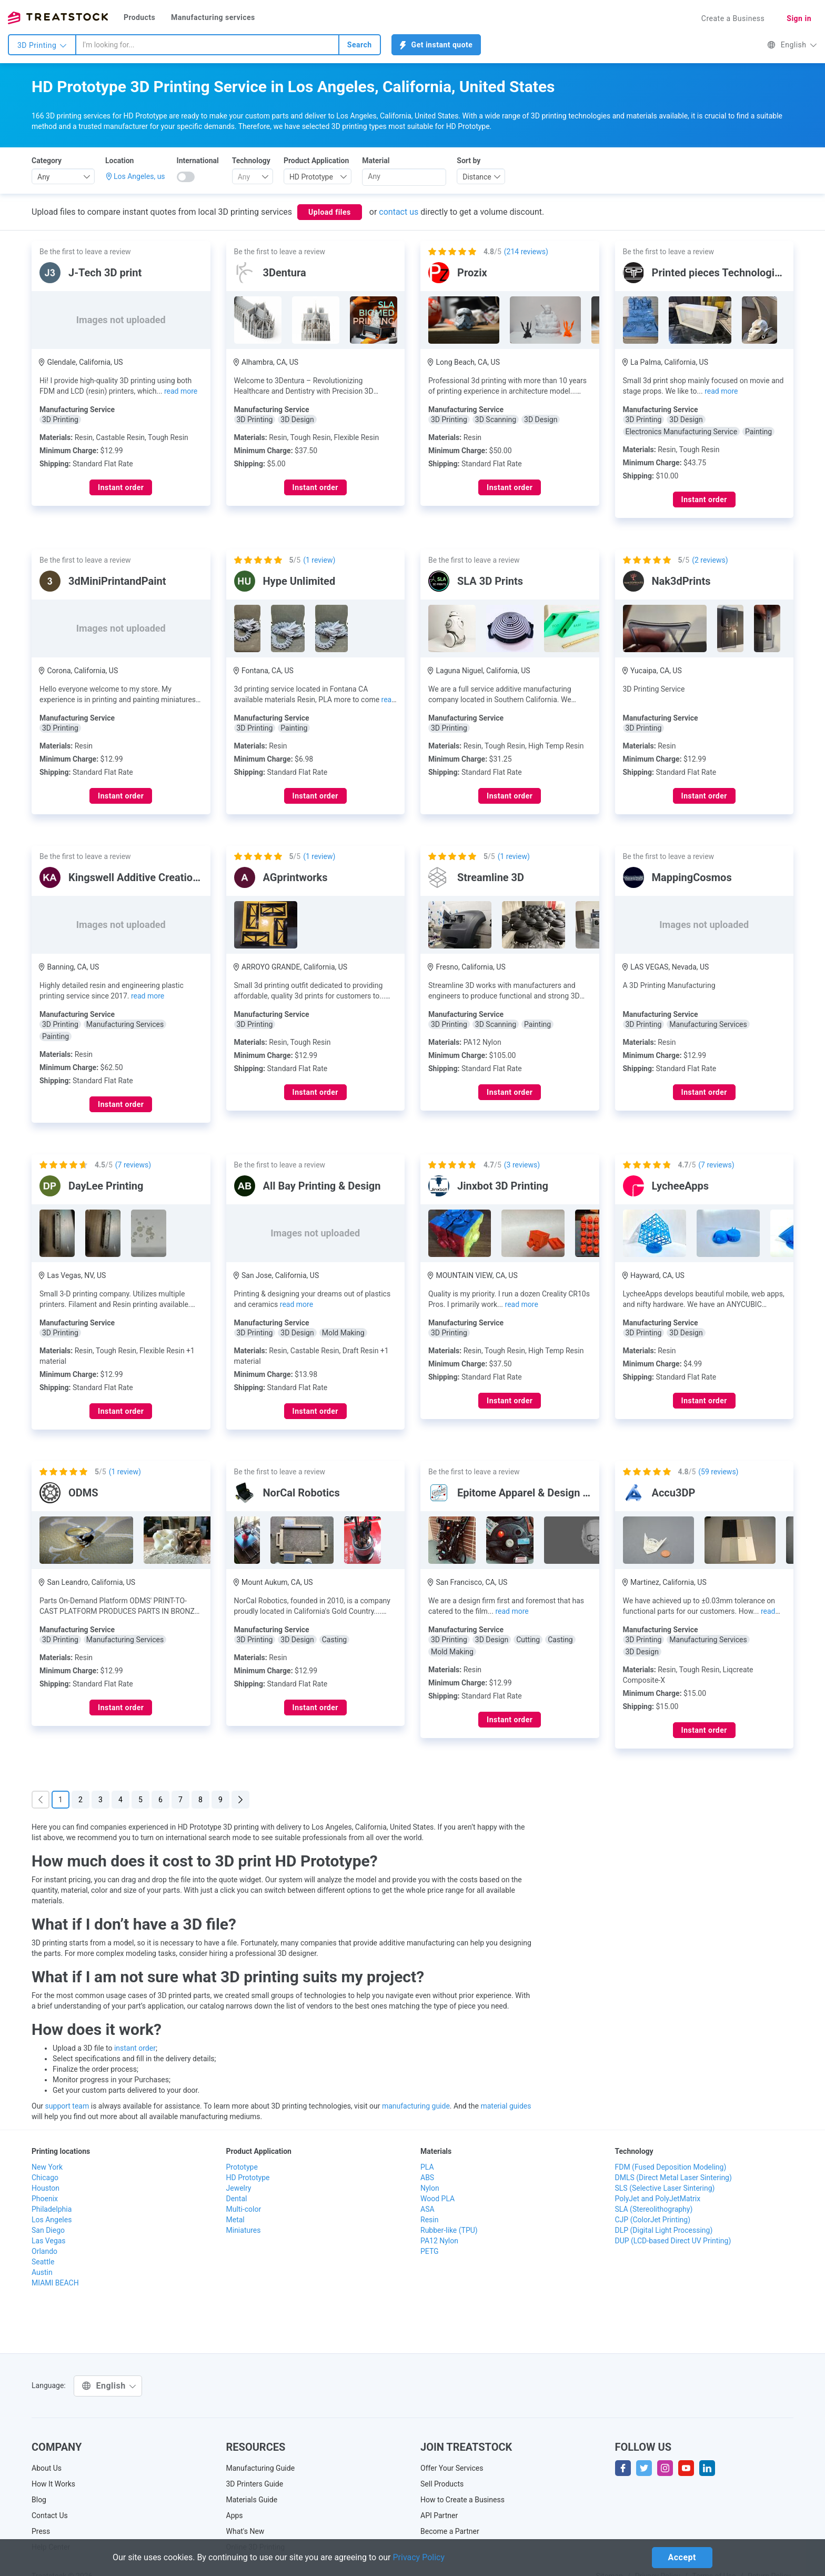  What do you see at coordinates (45, 2198) in the screenshot?
I see `Phoenix` at bounding box center [45, 2198].